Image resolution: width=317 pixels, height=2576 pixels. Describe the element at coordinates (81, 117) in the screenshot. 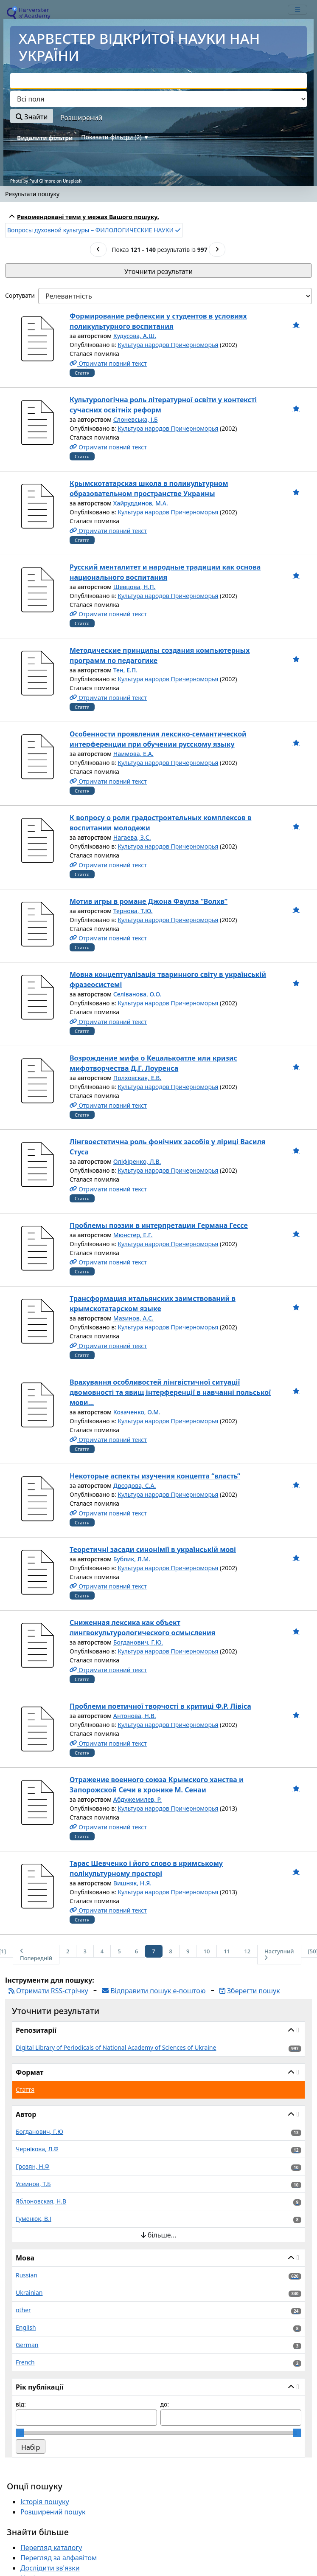

I see `Розширений` at that location.